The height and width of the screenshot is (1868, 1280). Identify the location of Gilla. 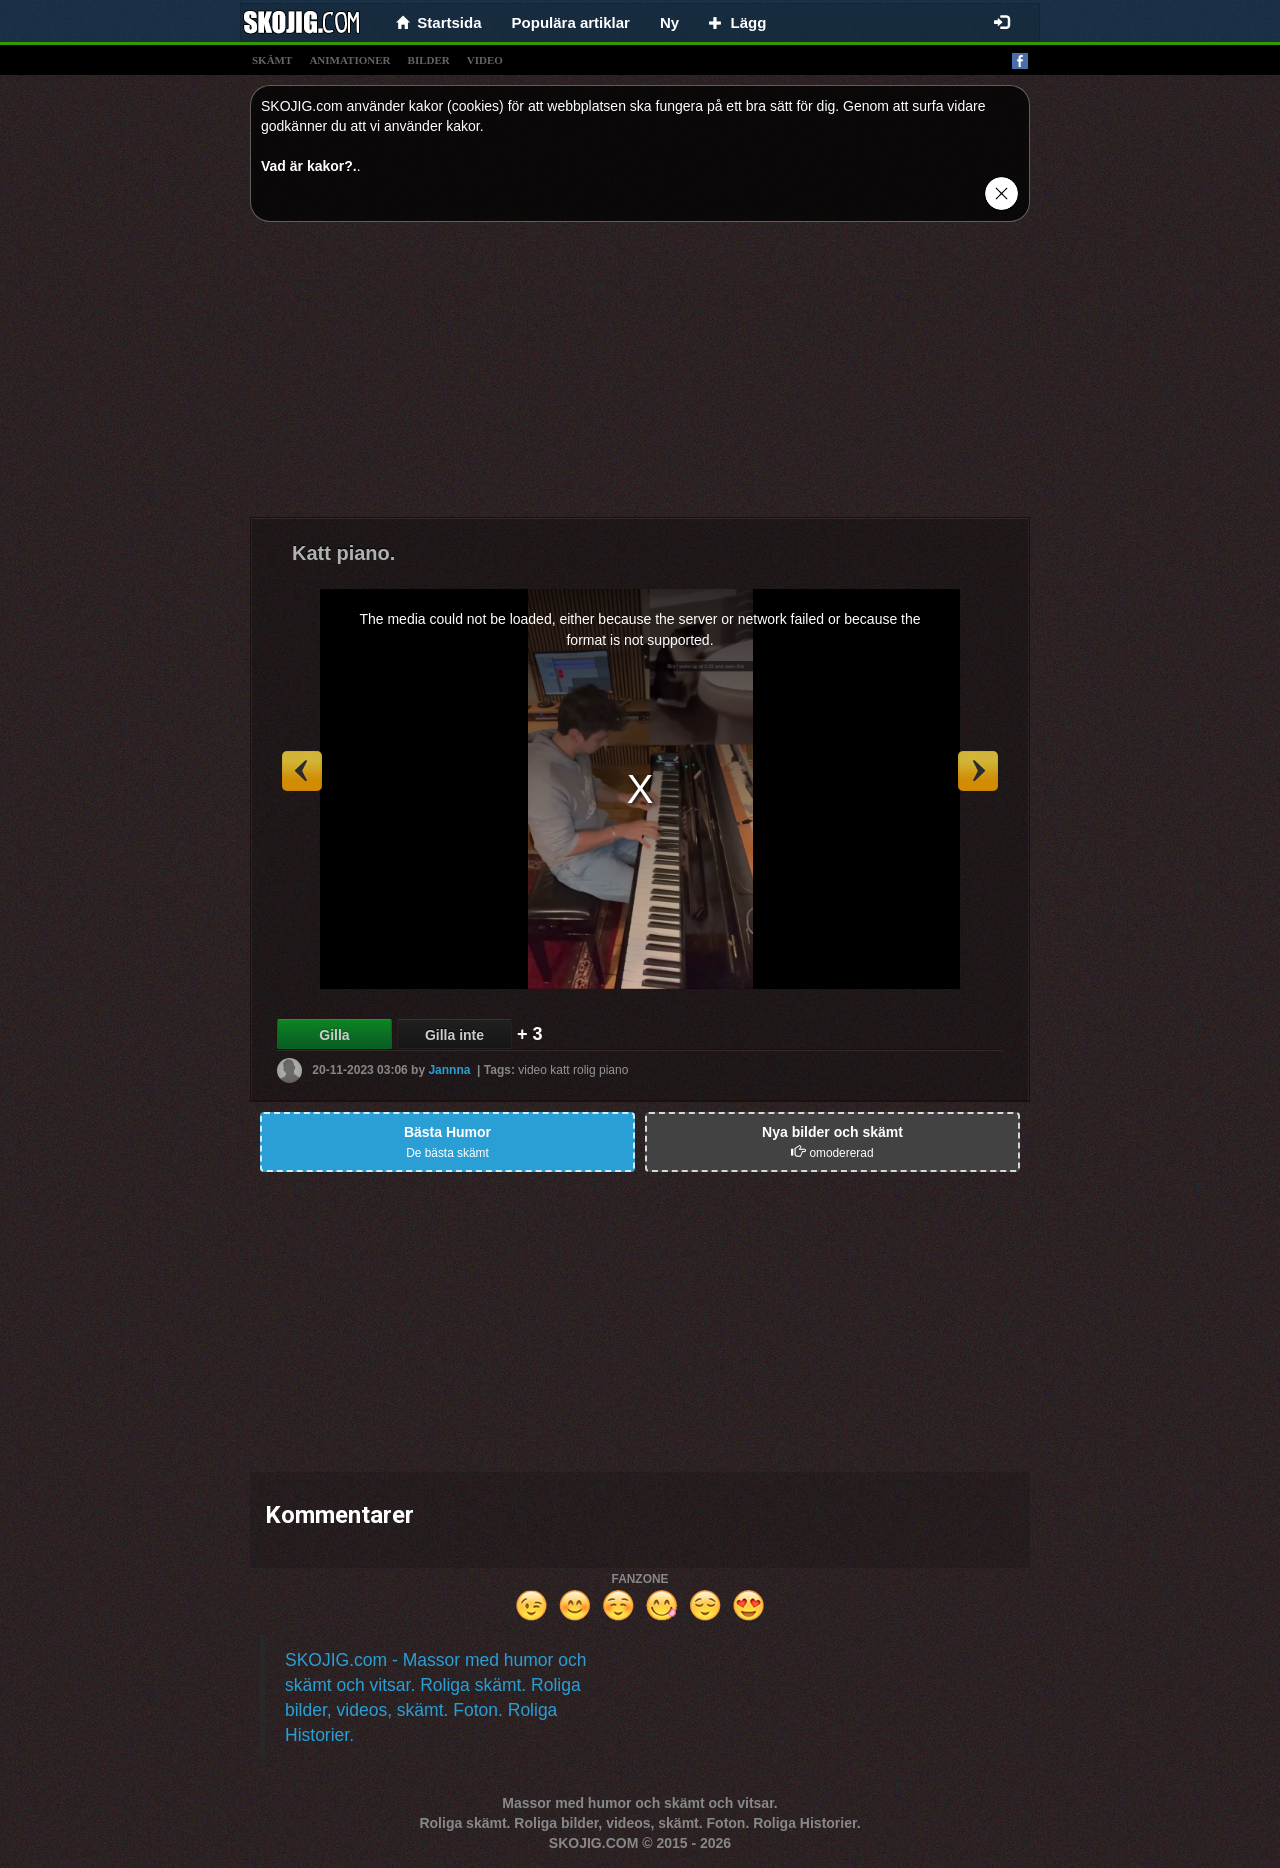
(334, 1035).